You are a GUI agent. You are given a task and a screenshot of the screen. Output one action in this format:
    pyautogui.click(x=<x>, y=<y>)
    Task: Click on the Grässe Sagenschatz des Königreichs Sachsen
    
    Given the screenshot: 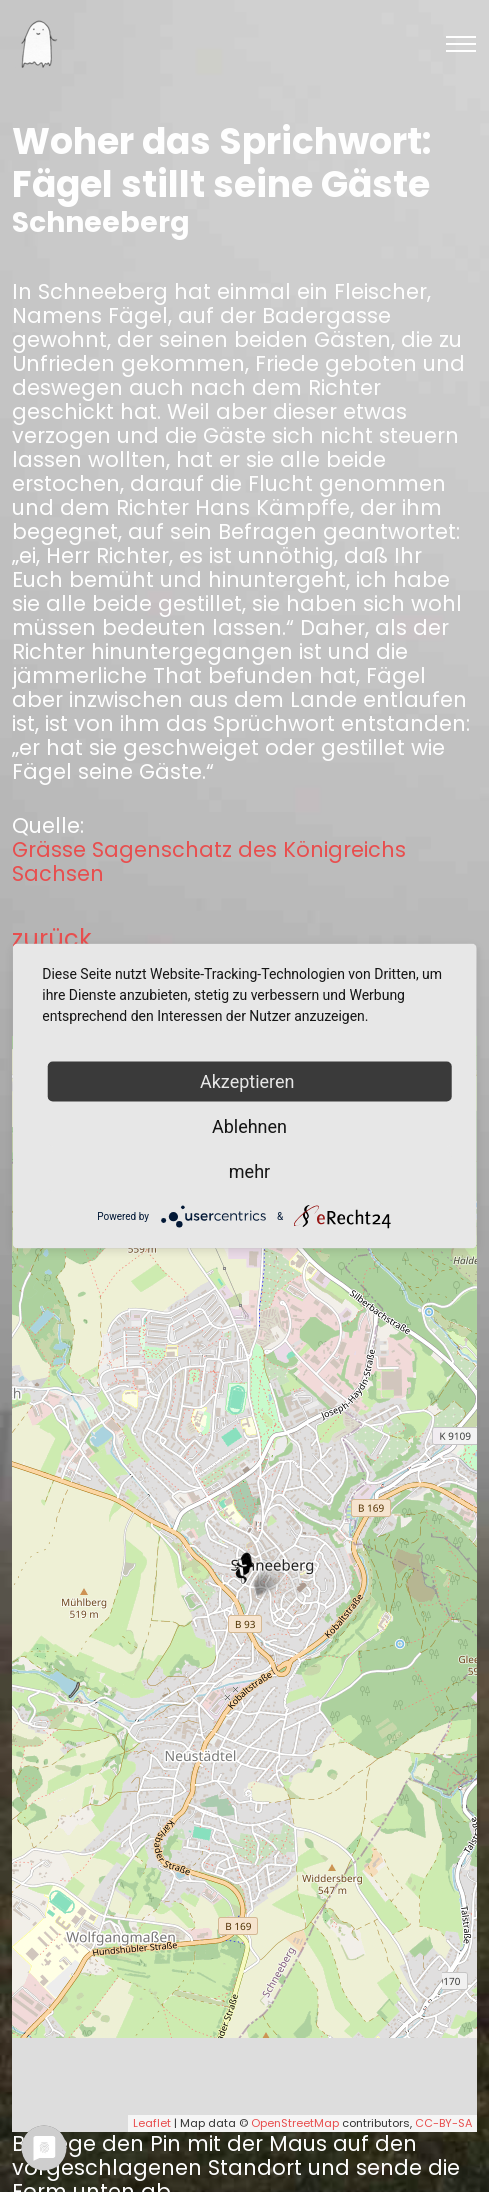 What is the action you would take?
    pyautogui.click(x=209, y=862)
    